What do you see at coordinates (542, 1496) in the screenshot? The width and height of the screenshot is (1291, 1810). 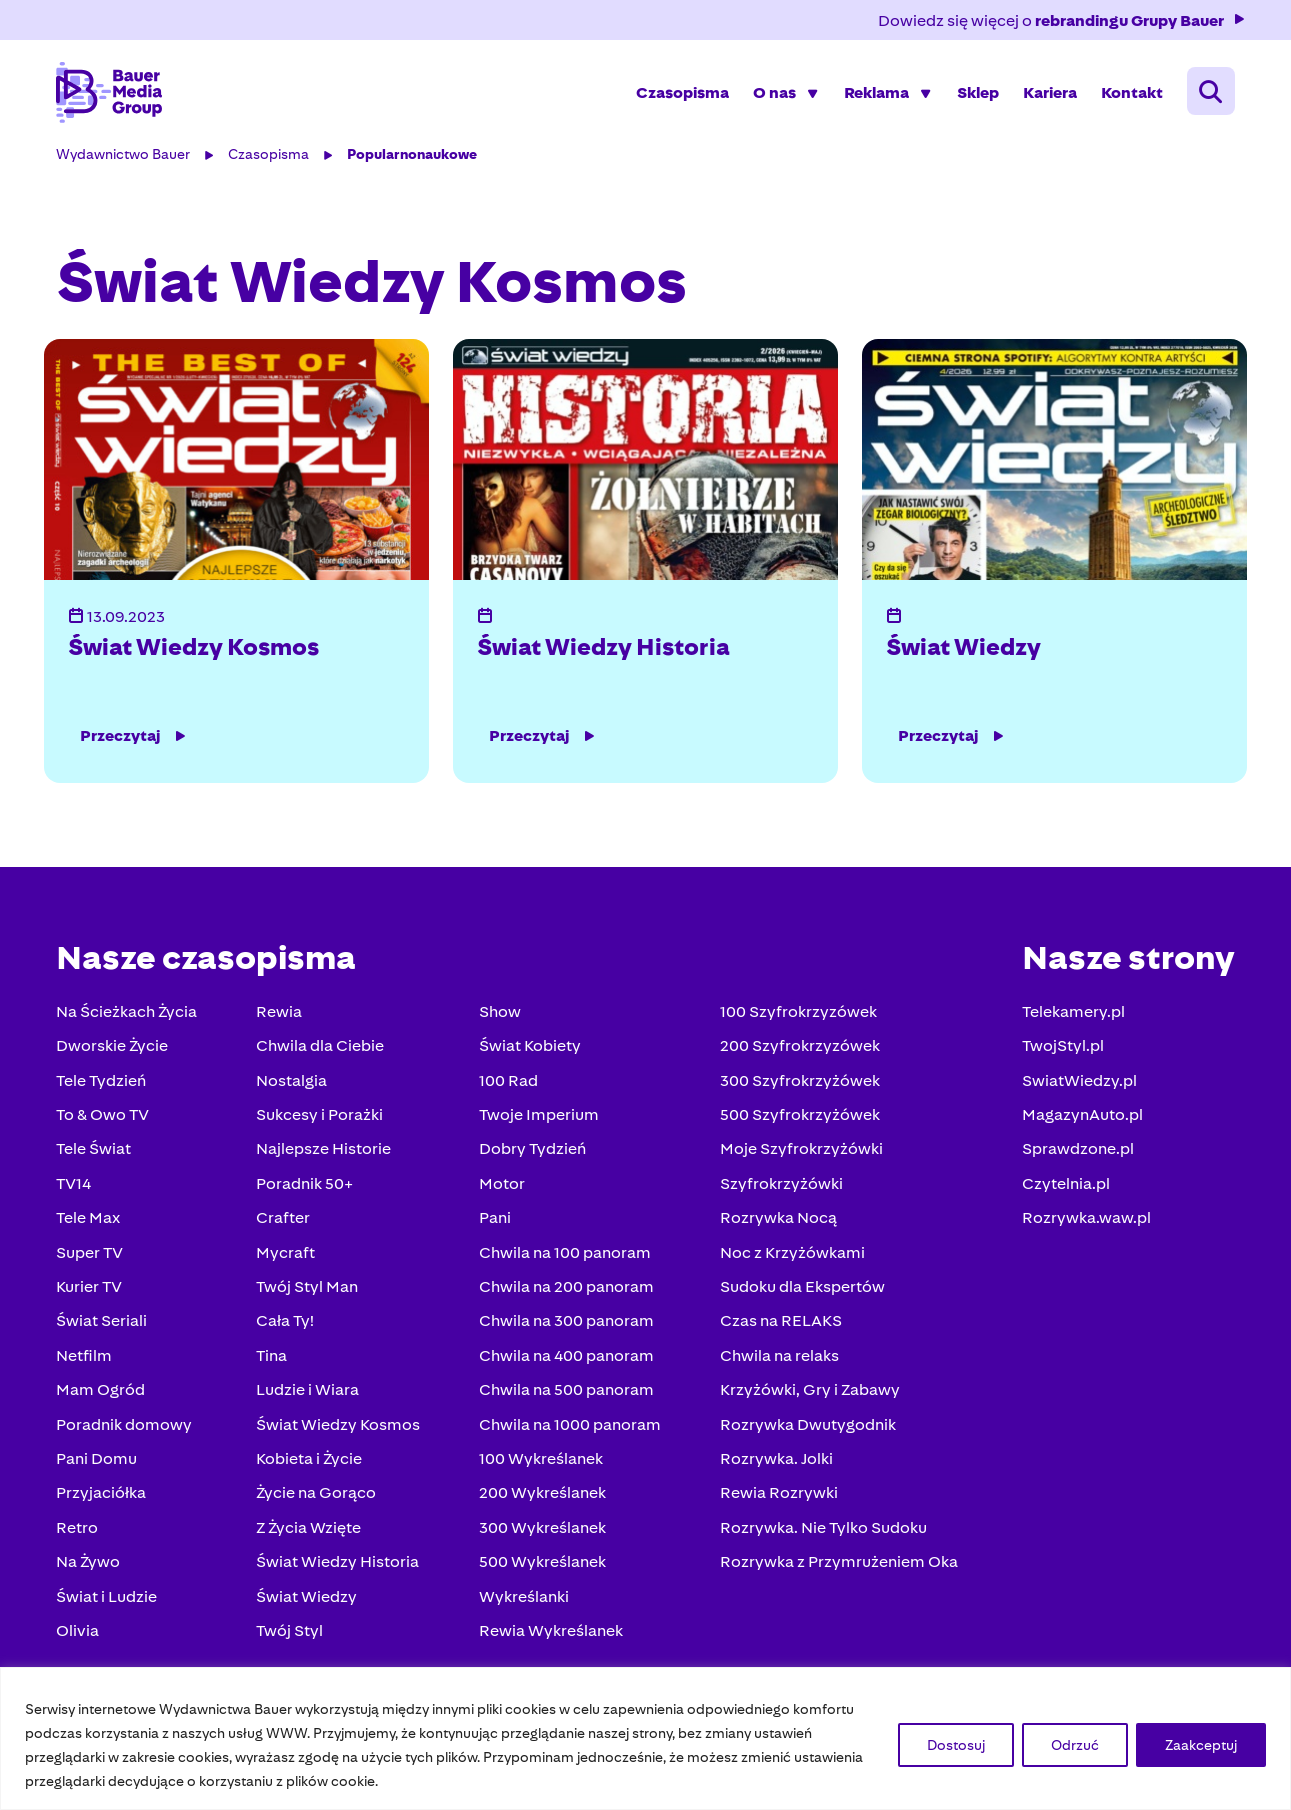 I see `200 Wykreślanek` at bounding box center [542, 1496].